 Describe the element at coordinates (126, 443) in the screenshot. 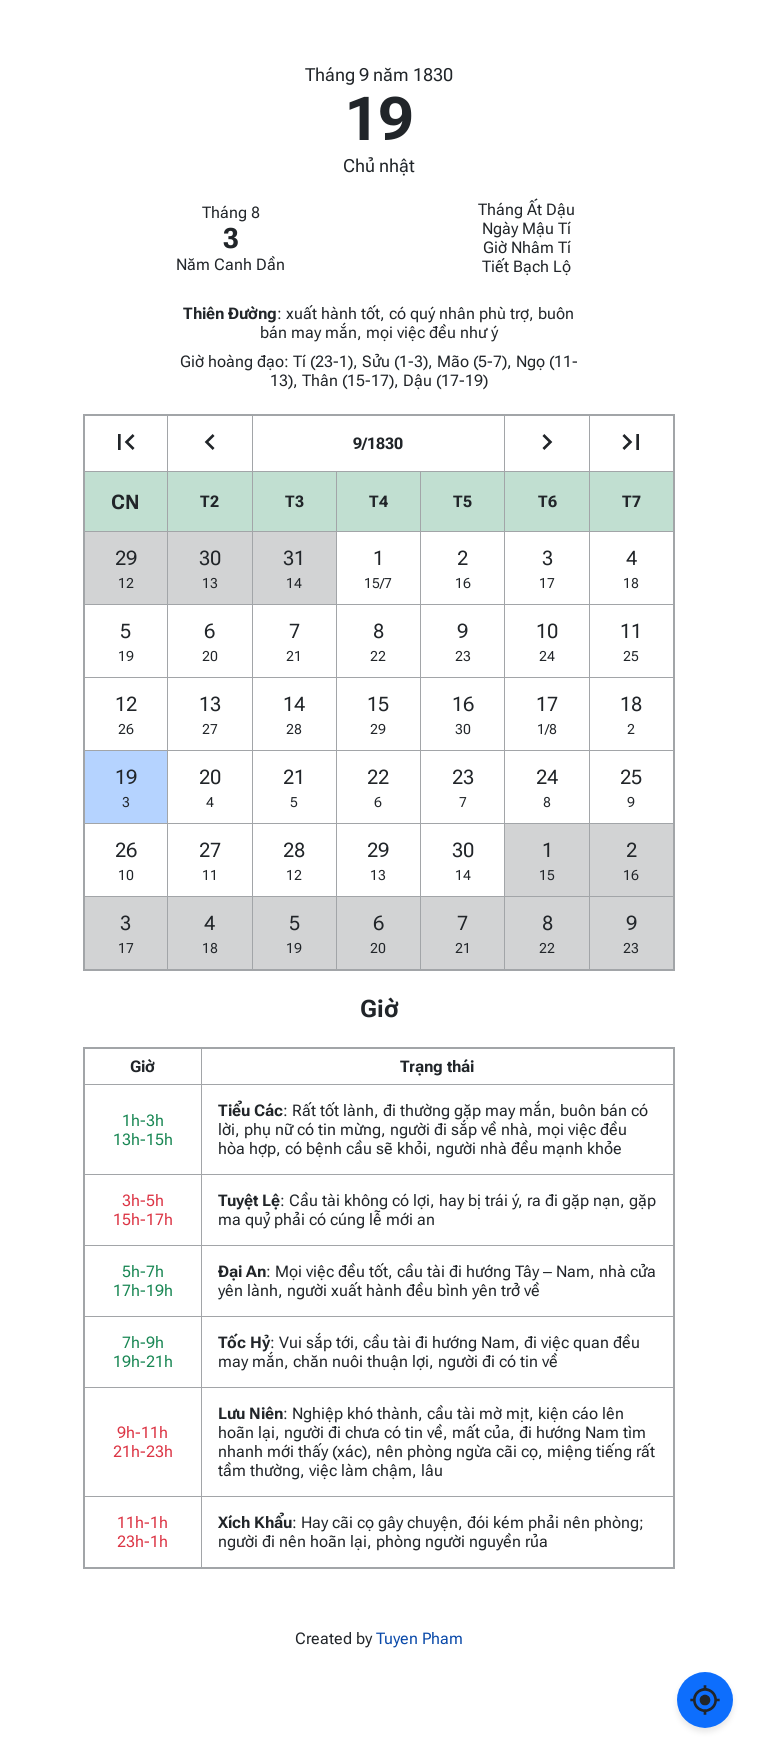

I see `[Go to the previous year]` at that location.